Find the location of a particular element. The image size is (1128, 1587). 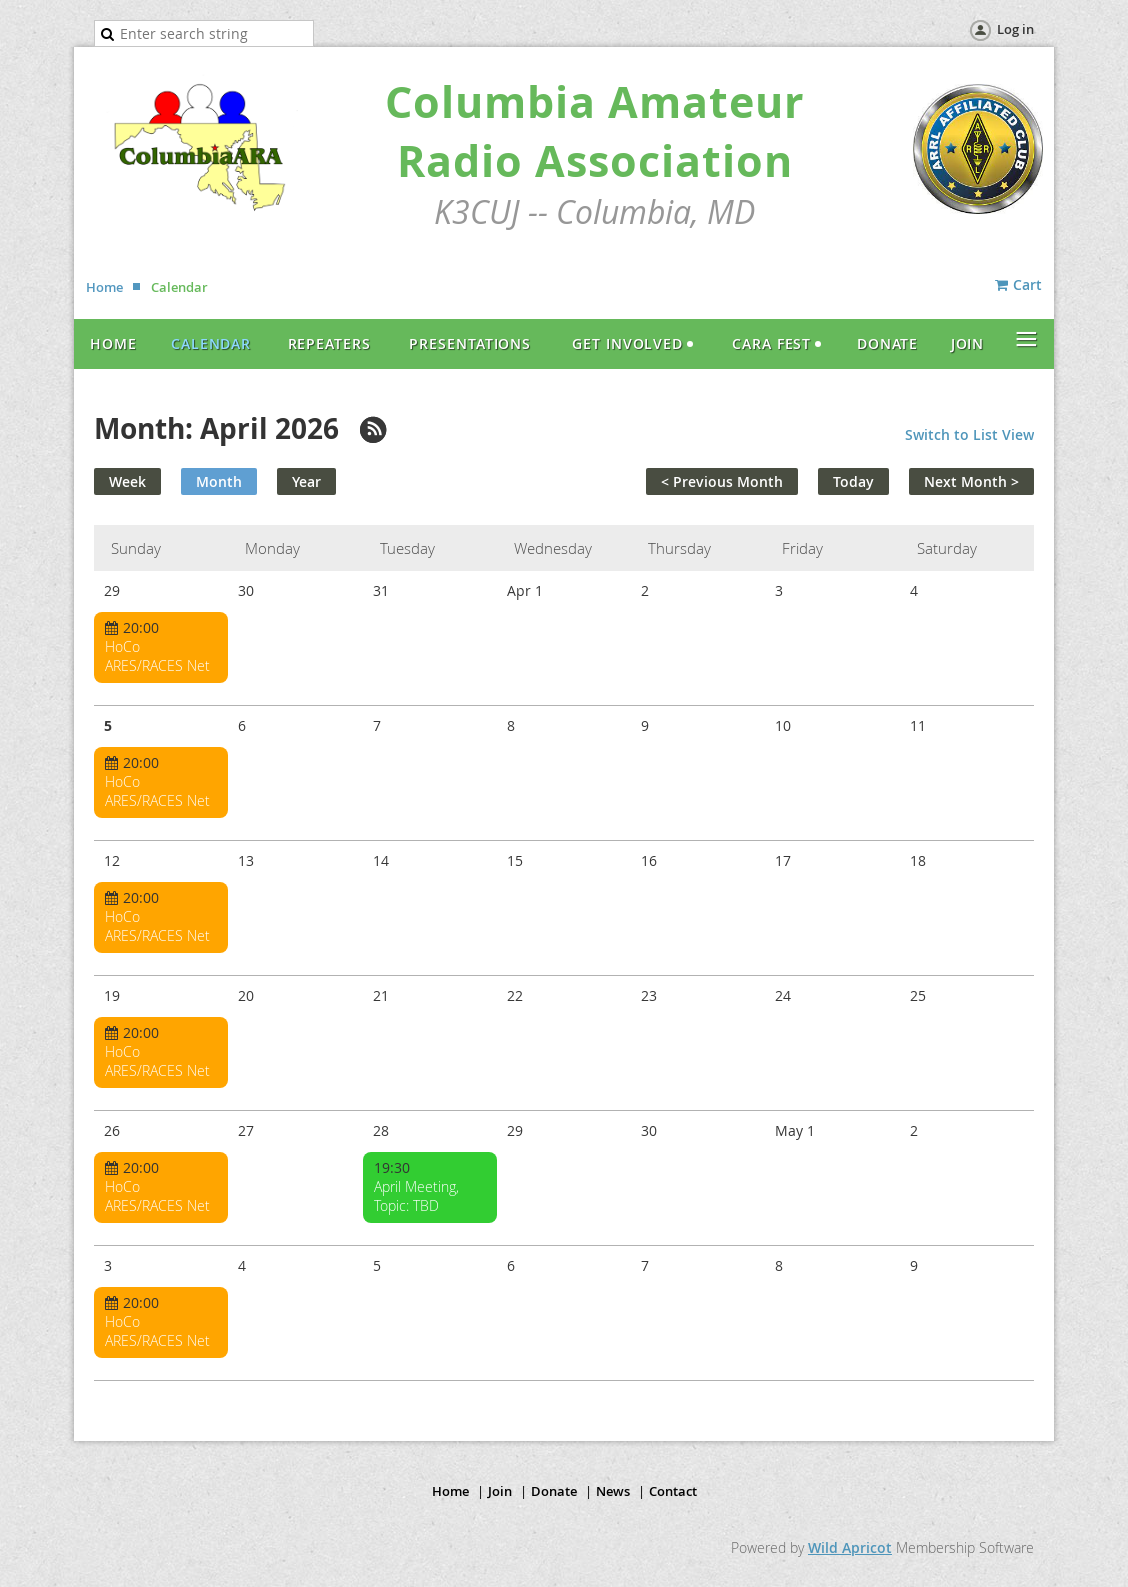

< Previous Month is located at coordinates (722, 481).